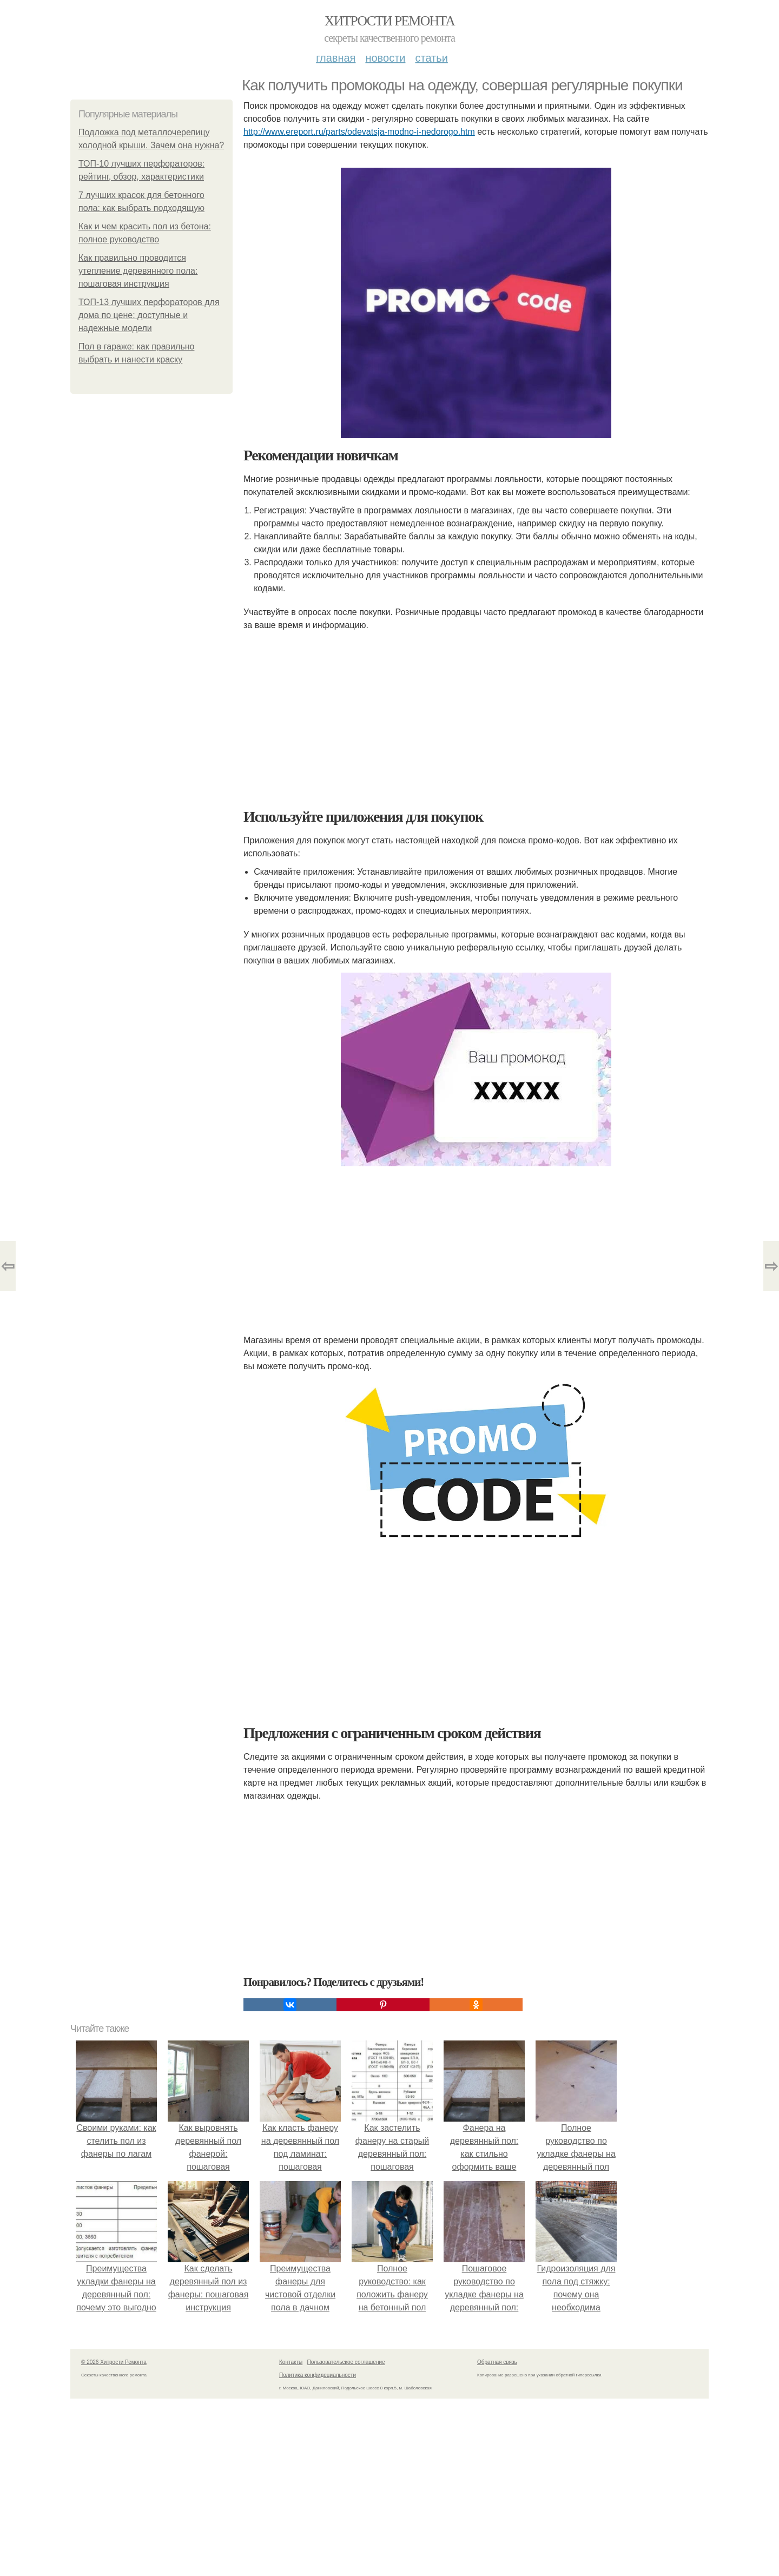 Image resolution: width=779 pixels, height=2576 pixels. I want to click on http://www.ereport.ru/parts/odevatsja-modno-i-nedorogo.htm, so click(359, 131).